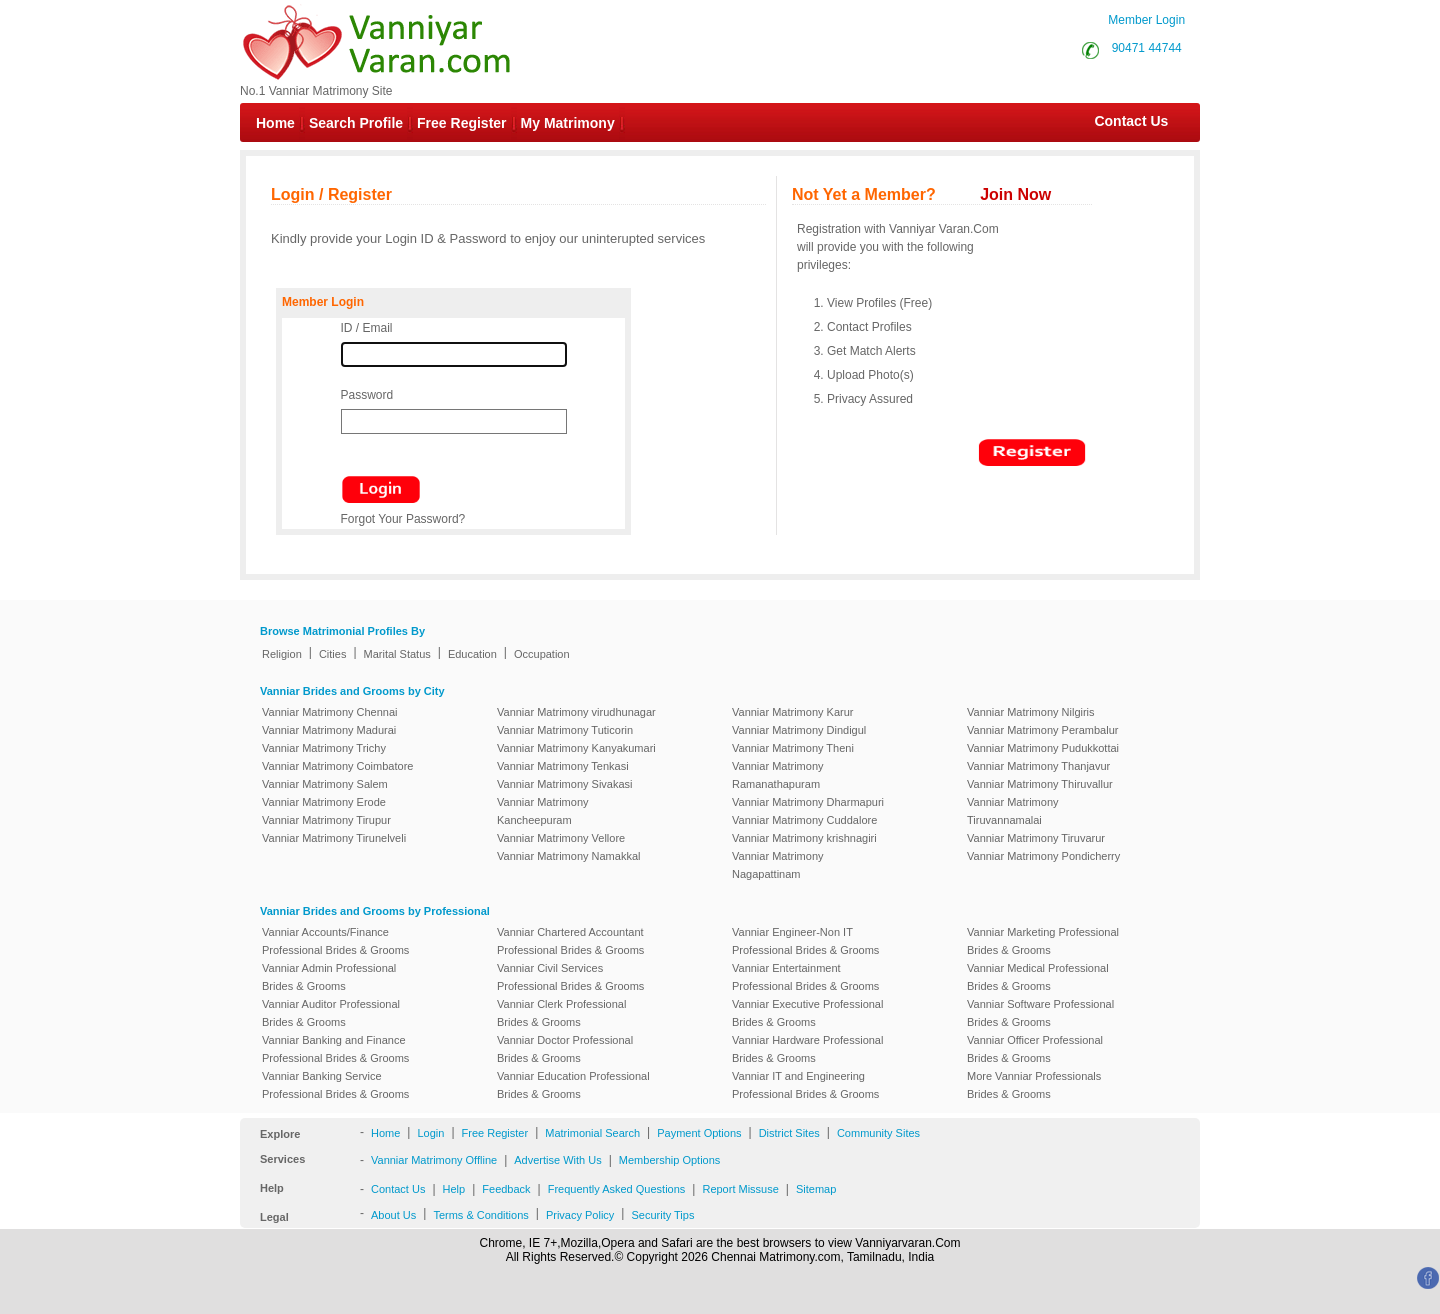 The image size is (1440, 1314). What do you see at coordinates (329, 730) in the screenshot?
I see `Vanniar Matrimony Madurai` at bounding box center [329, 730].